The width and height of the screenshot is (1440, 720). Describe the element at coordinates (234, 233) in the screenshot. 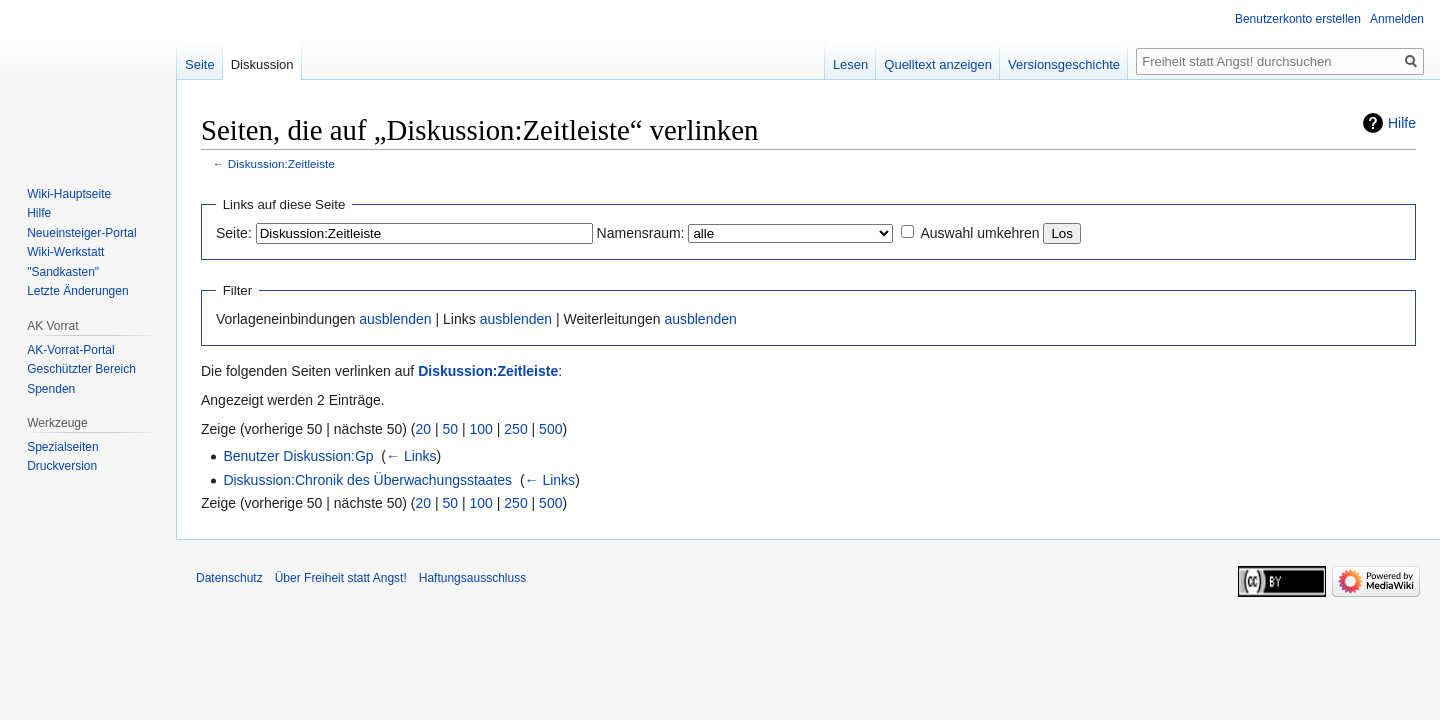

I see `Seite:` at that location.